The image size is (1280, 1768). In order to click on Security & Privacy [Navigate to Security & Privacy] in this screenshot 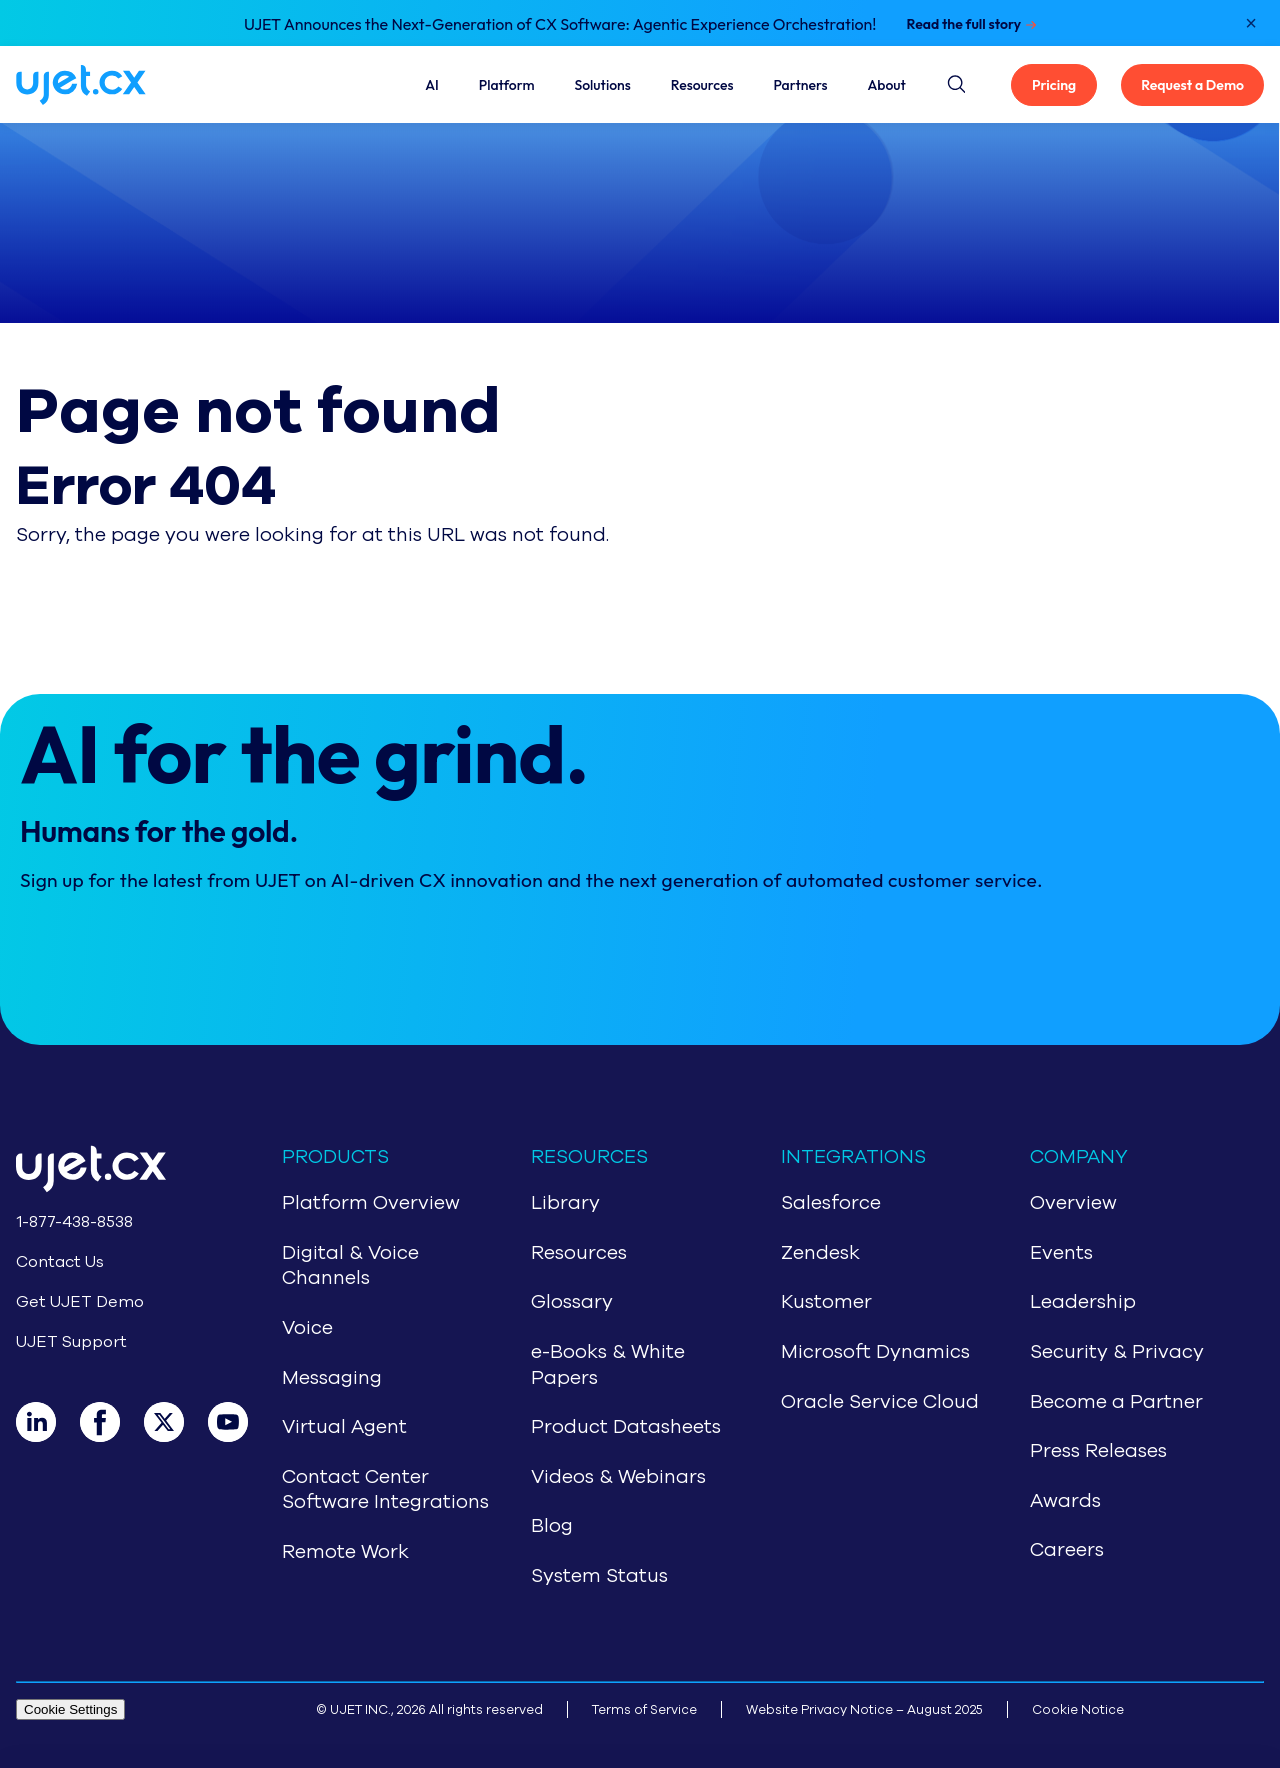, I will do `click(1117, 1352)`.